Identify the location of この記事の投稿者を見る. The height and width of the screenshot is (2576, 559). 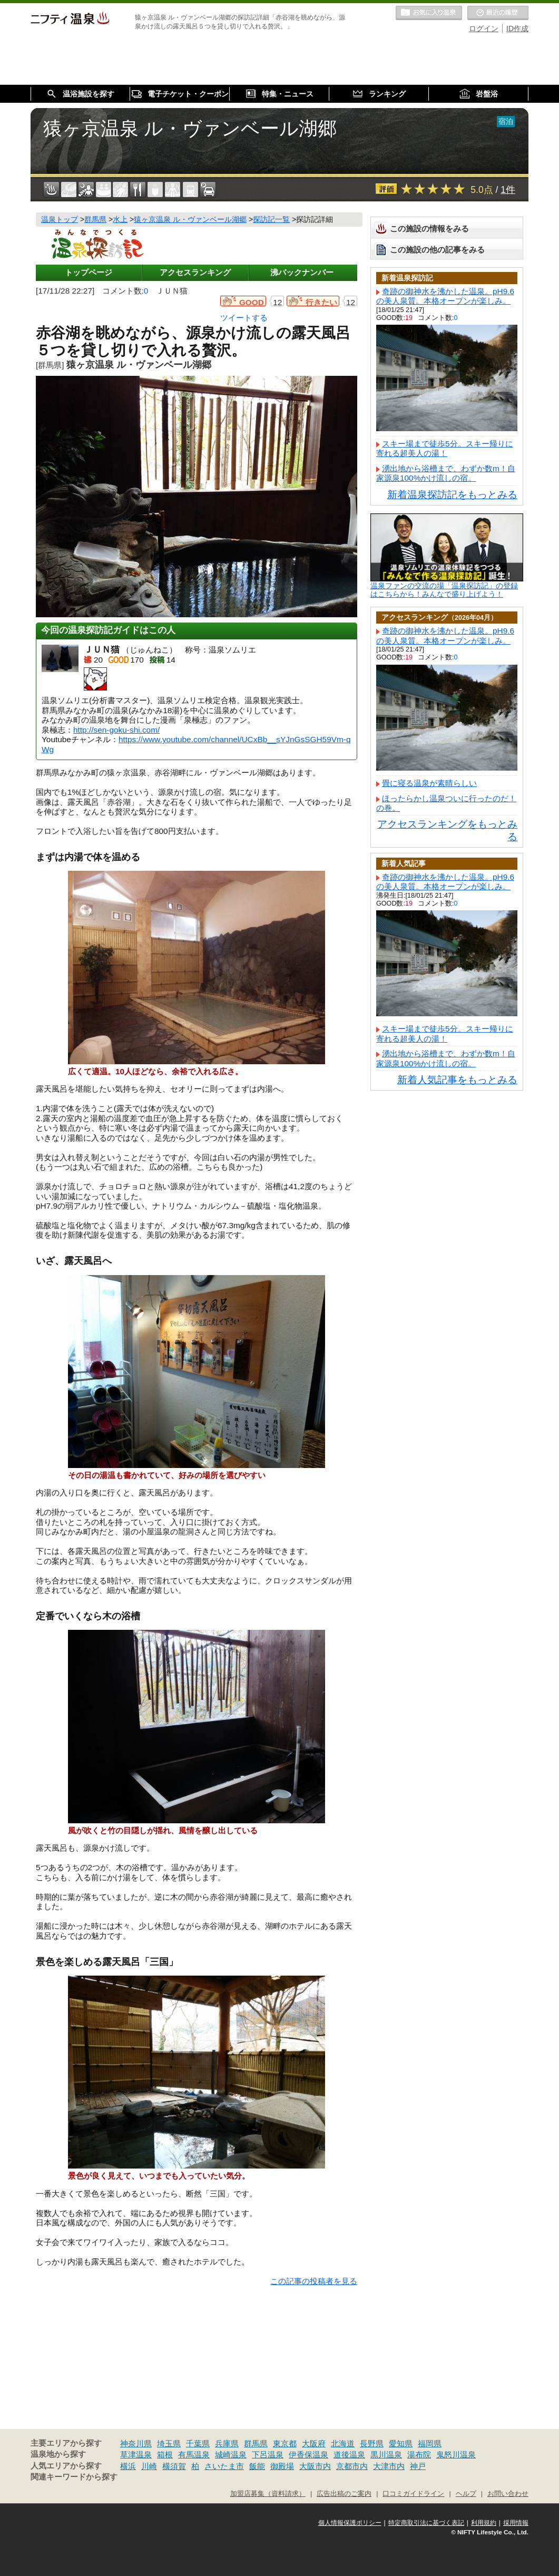
(313, 2281).